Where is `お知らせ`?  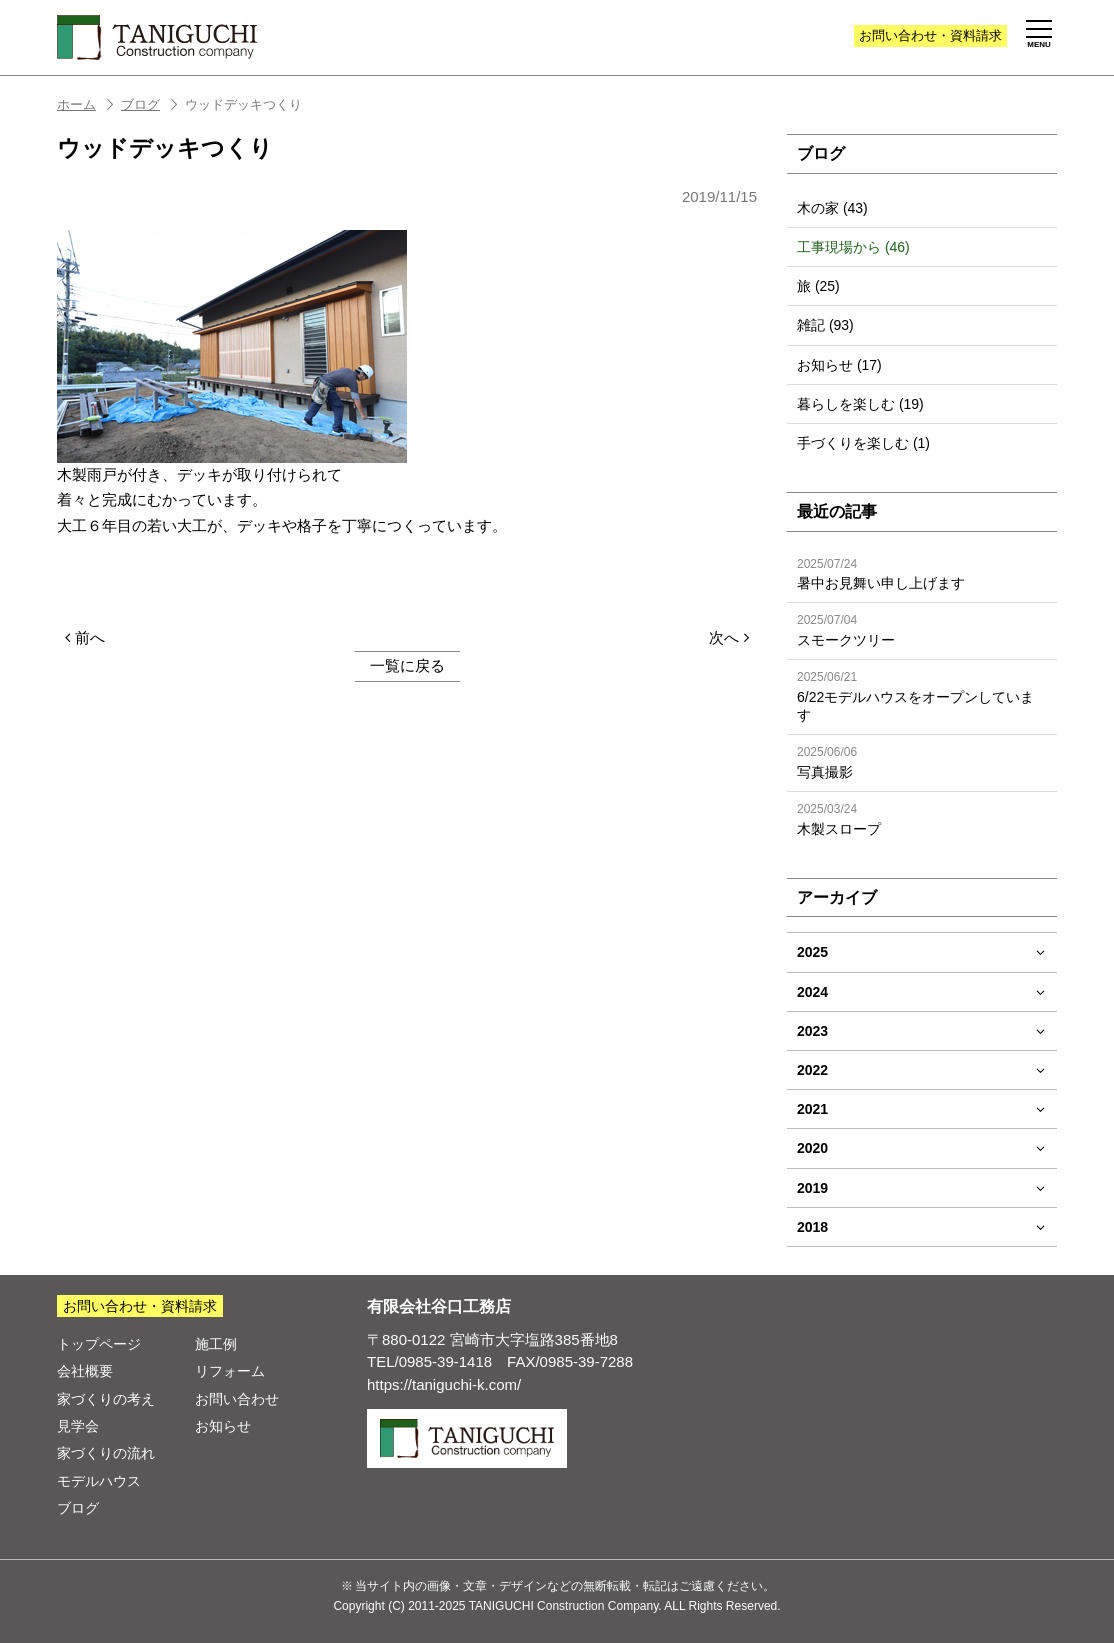
お知らせ is located at coordinates (223, 1426).